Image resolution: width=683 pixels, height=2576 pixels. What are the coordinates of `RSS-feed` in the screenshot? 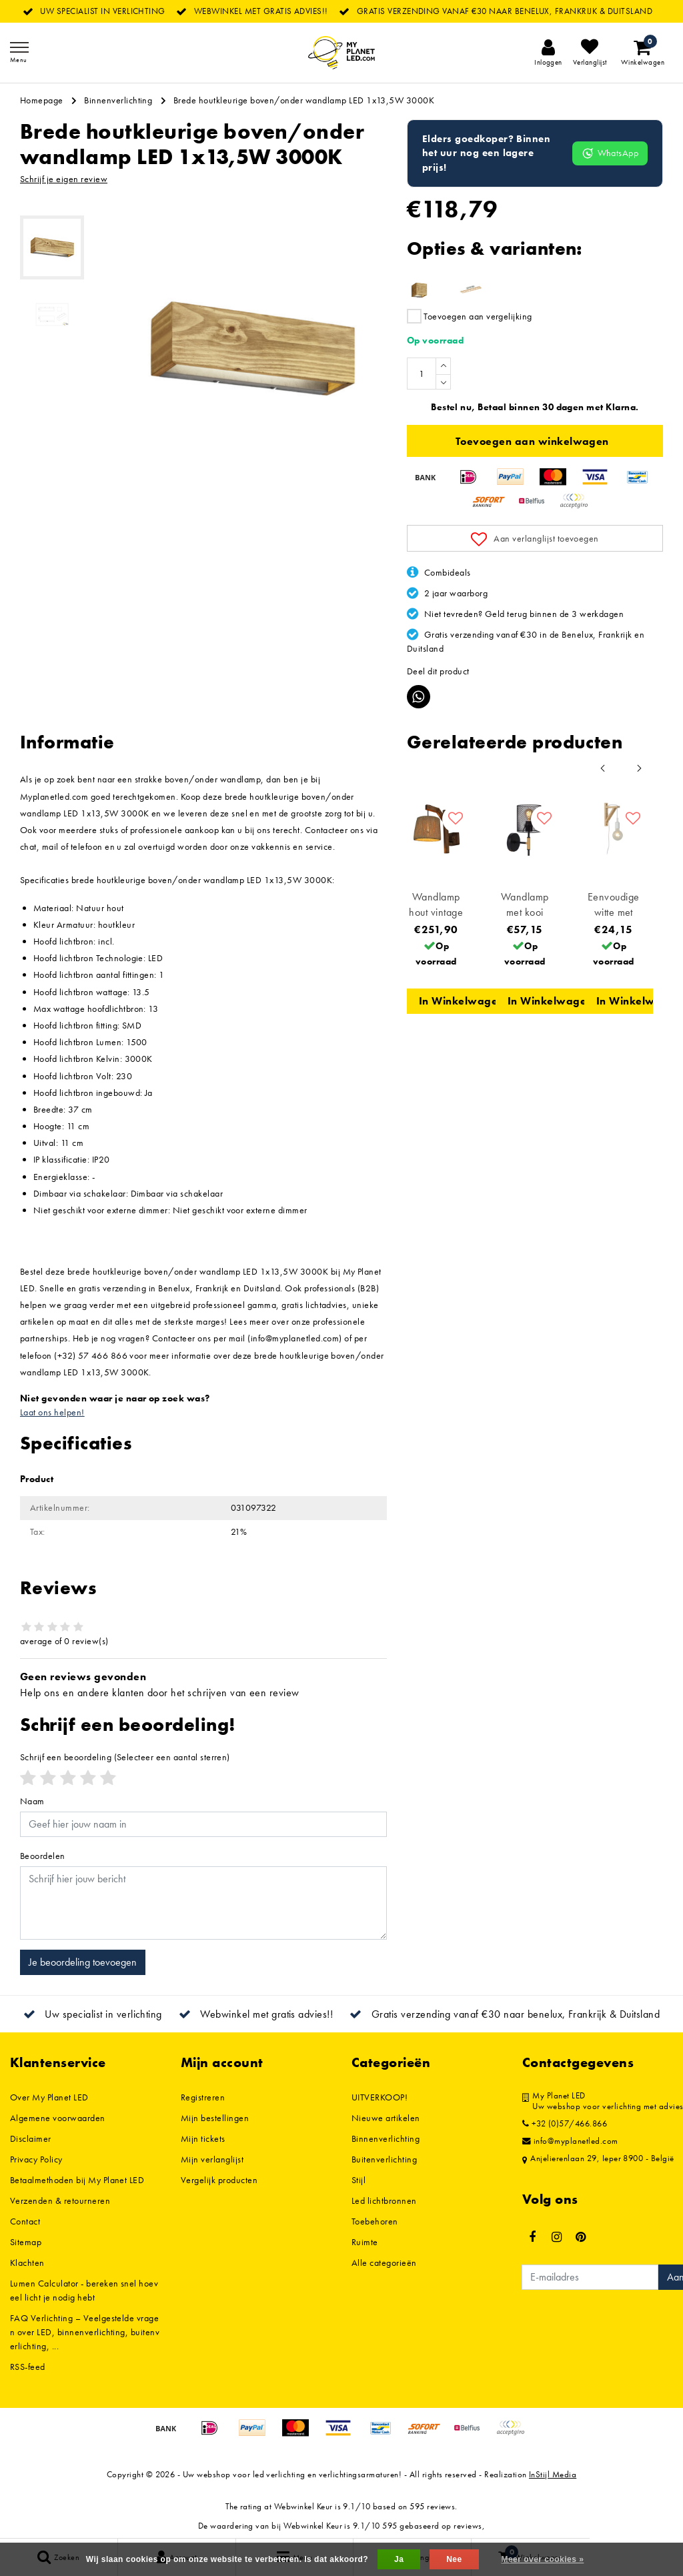 It's located at (27, 2367).